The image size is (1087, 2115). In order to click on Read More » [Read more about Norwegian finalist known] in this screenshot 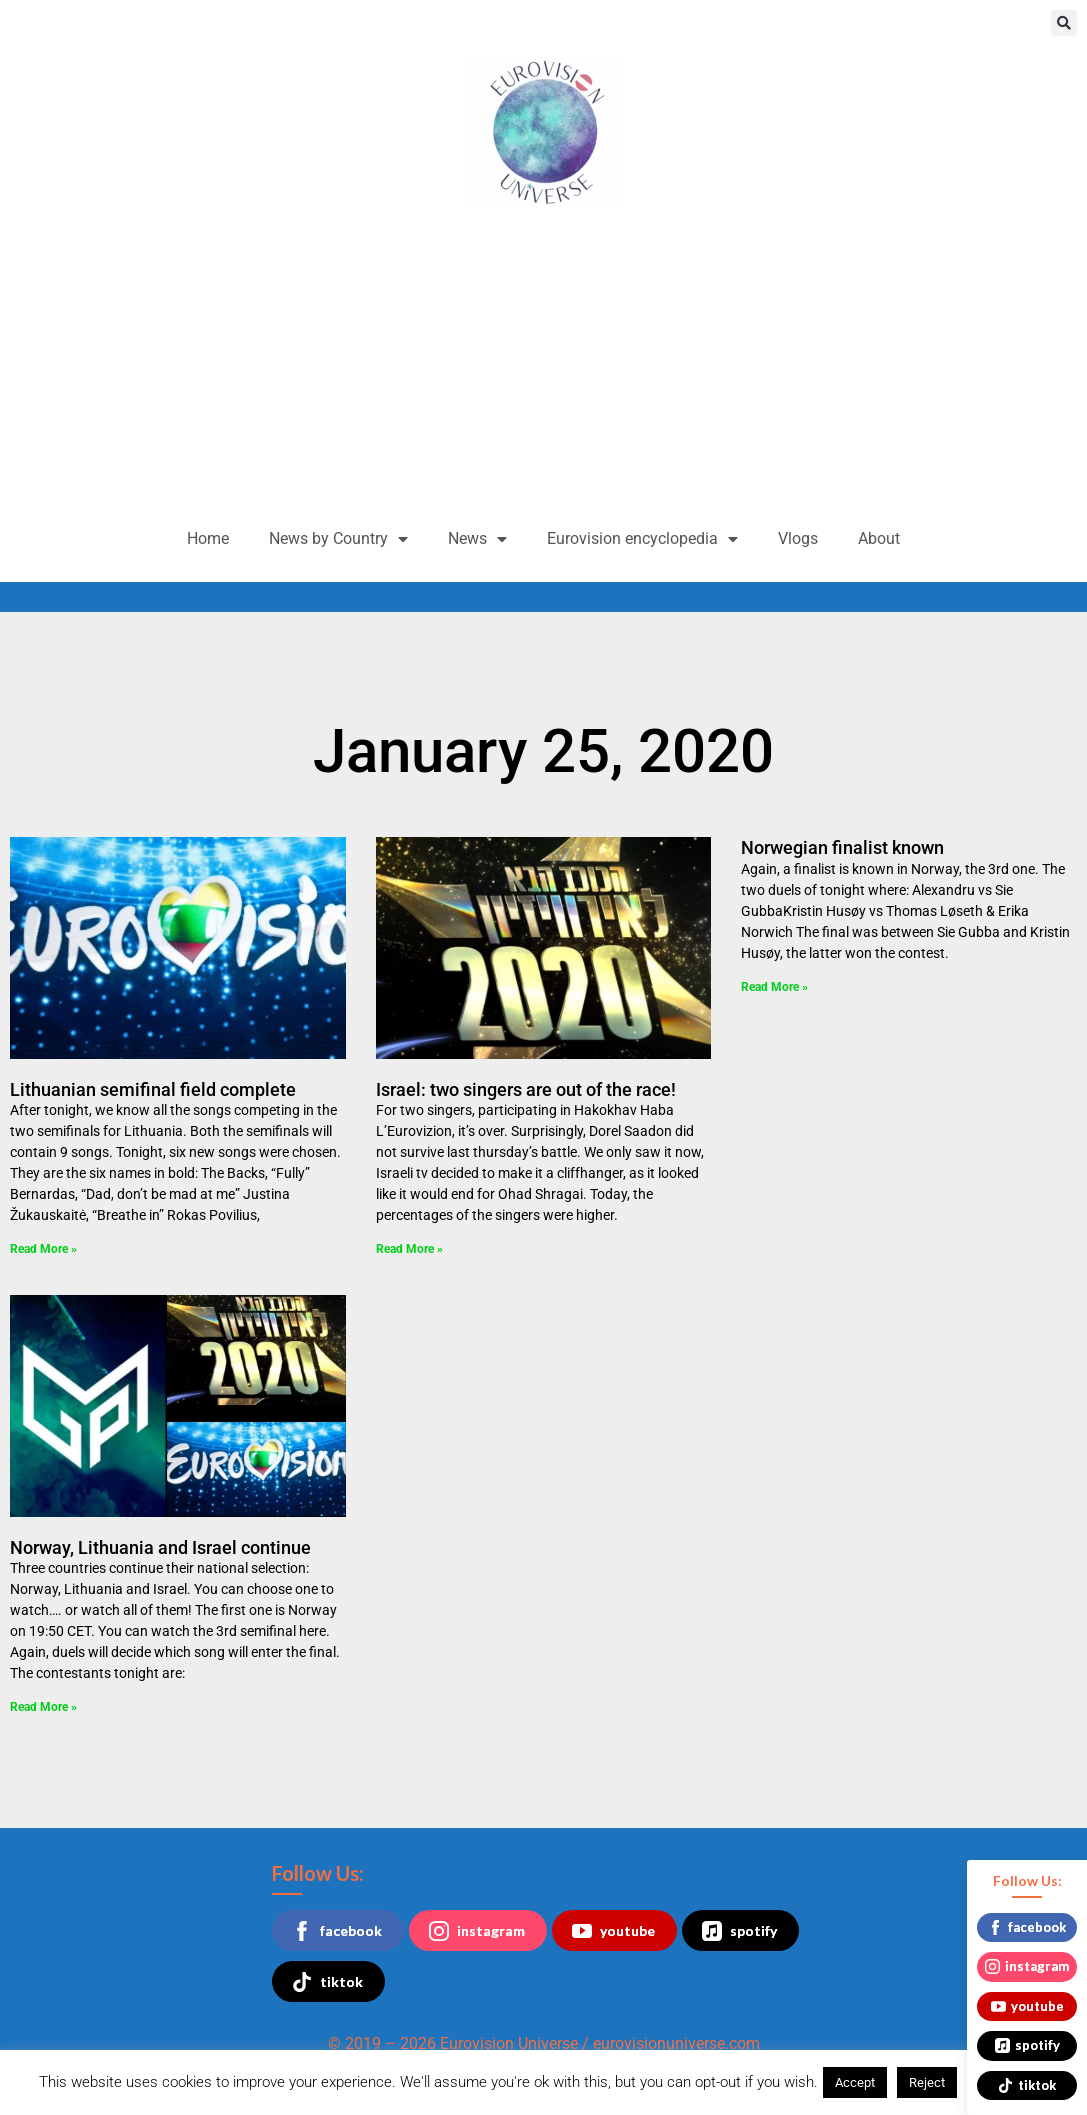, I will do `click(774, 987)`.